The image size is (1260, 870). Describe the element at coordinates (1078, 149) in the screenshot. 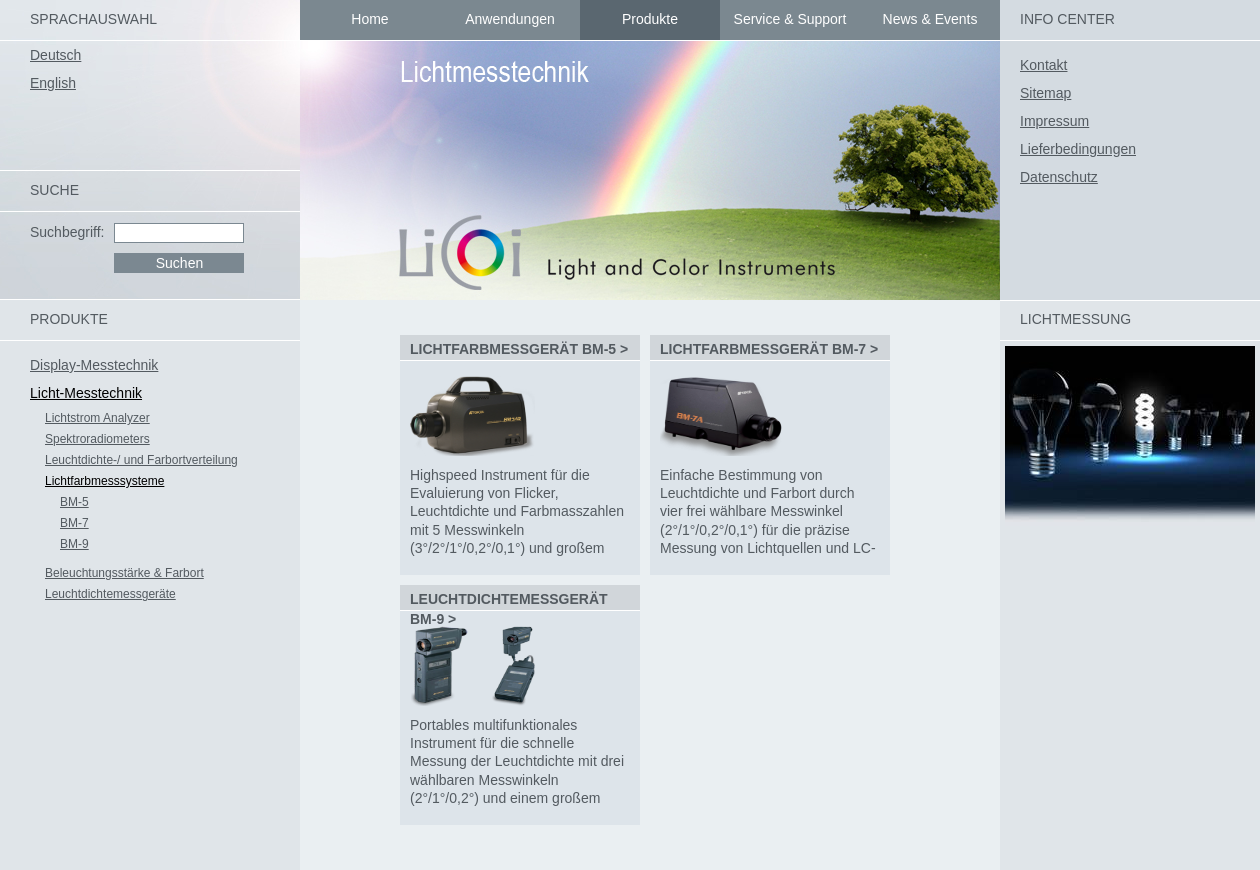

I see `Lieferbedingungen` at that location.